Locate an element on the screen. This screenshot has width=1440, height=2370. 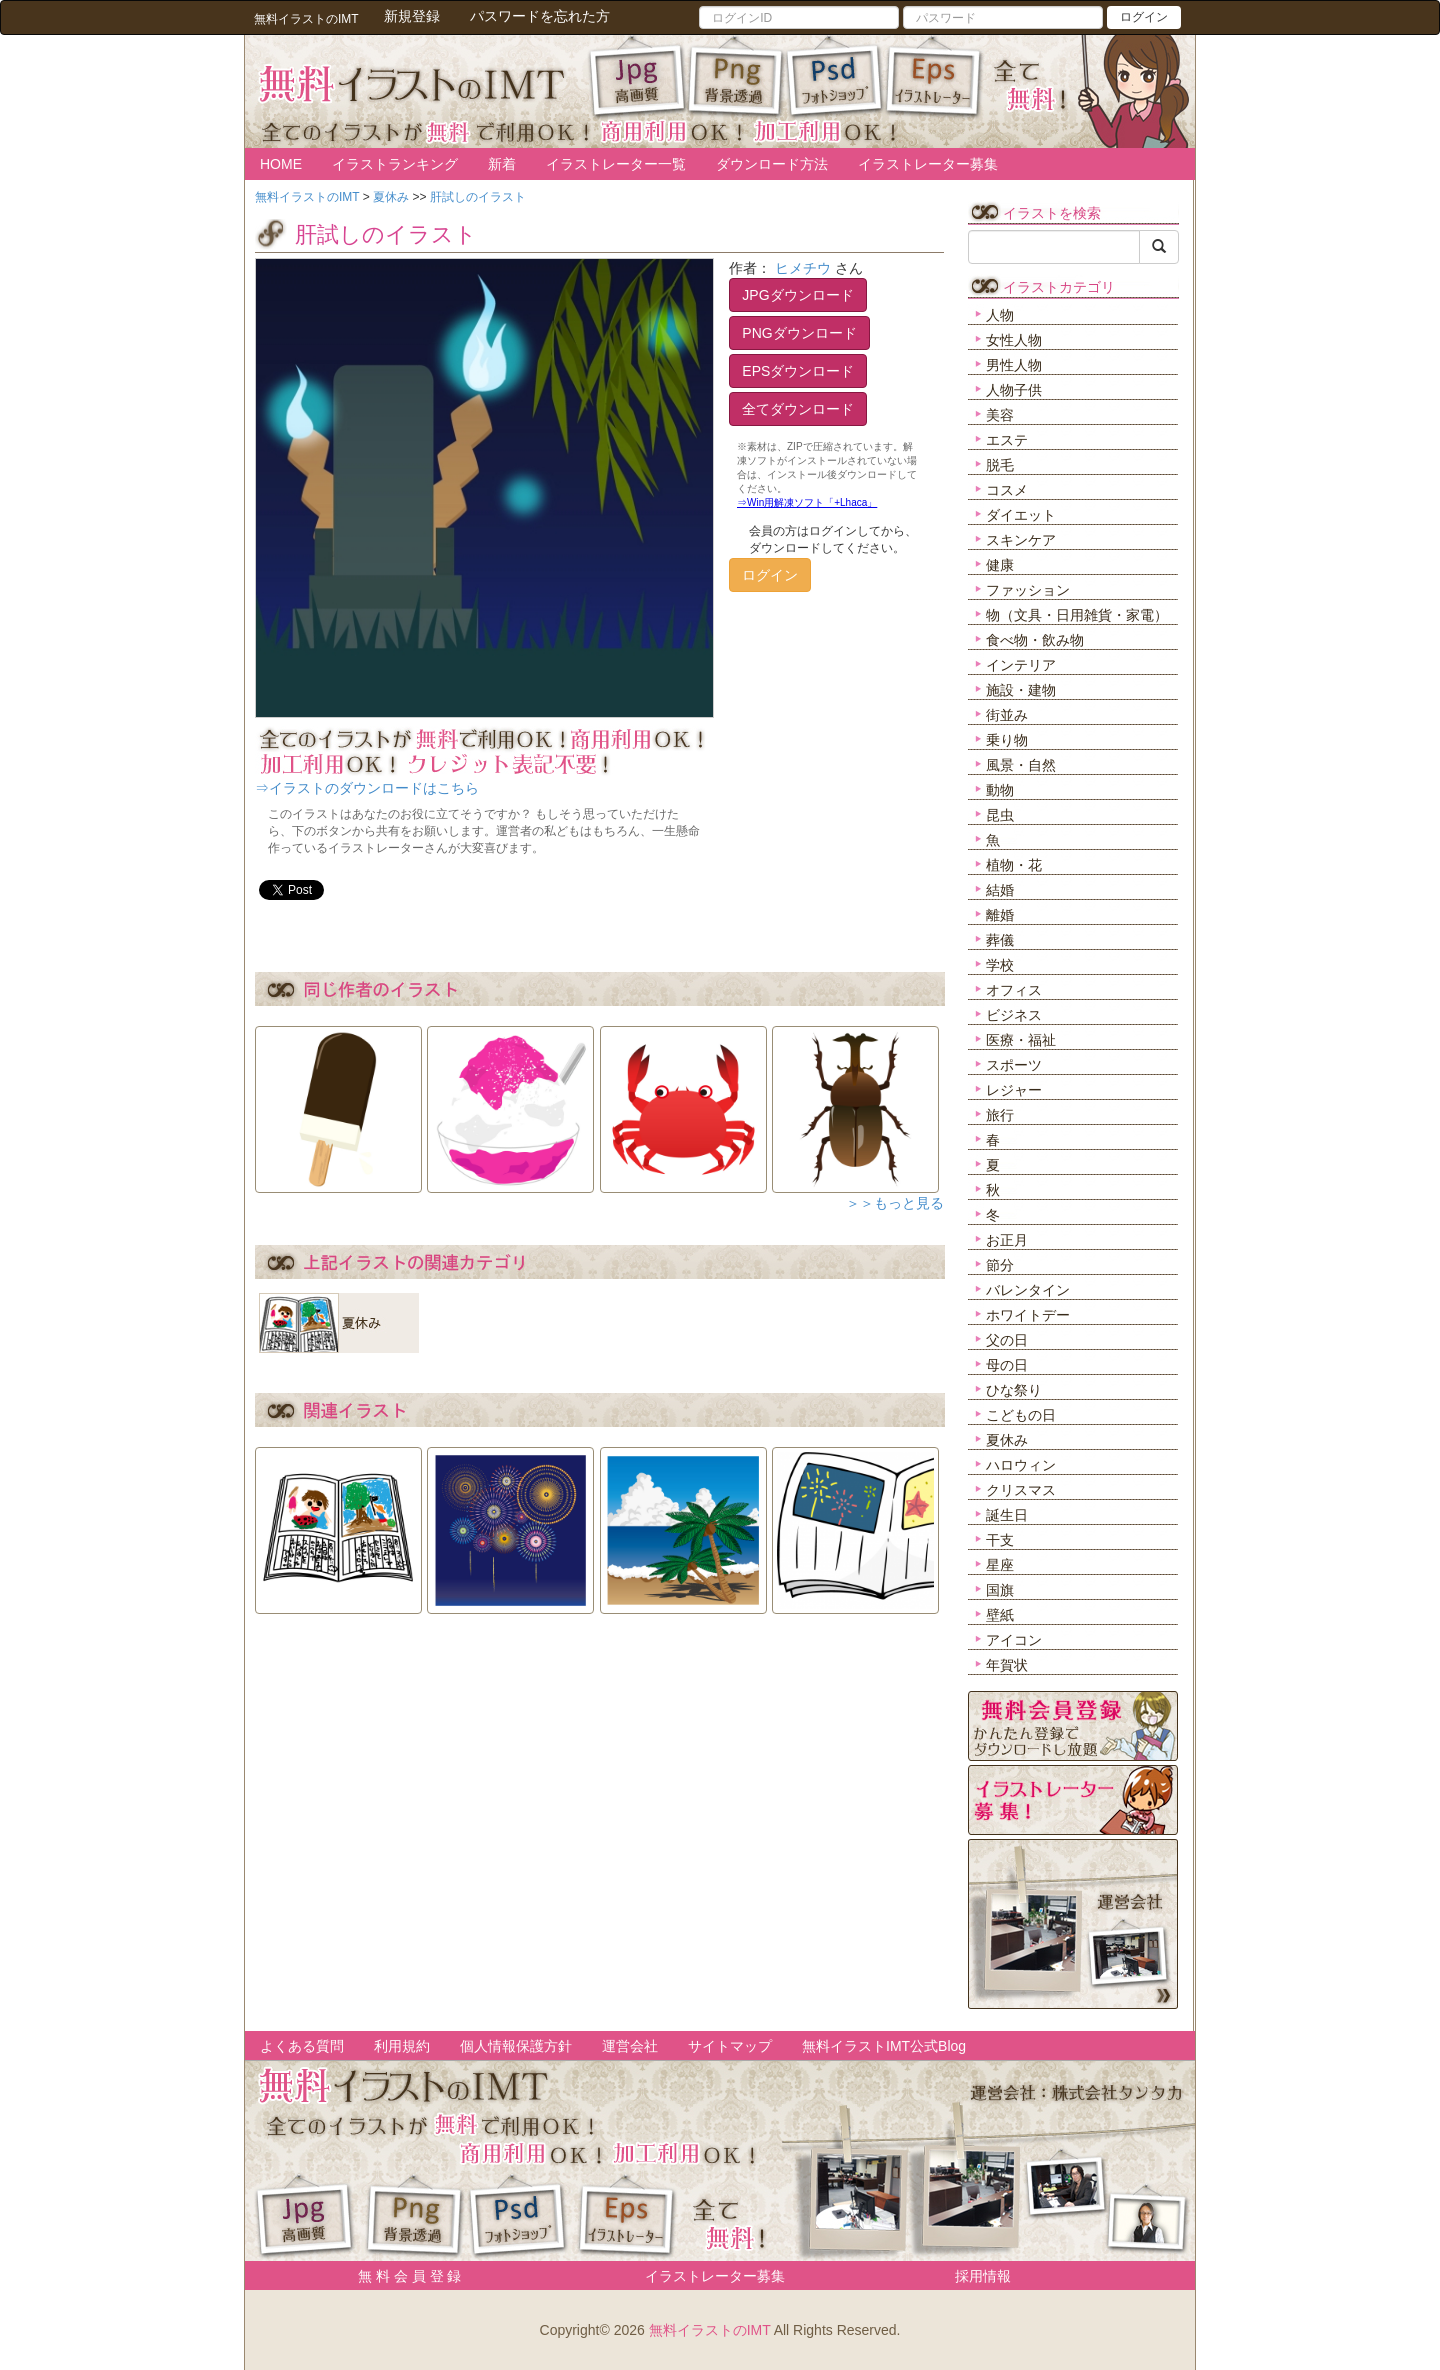
イラストレーター一覧 is located at coordinates (616, 164).